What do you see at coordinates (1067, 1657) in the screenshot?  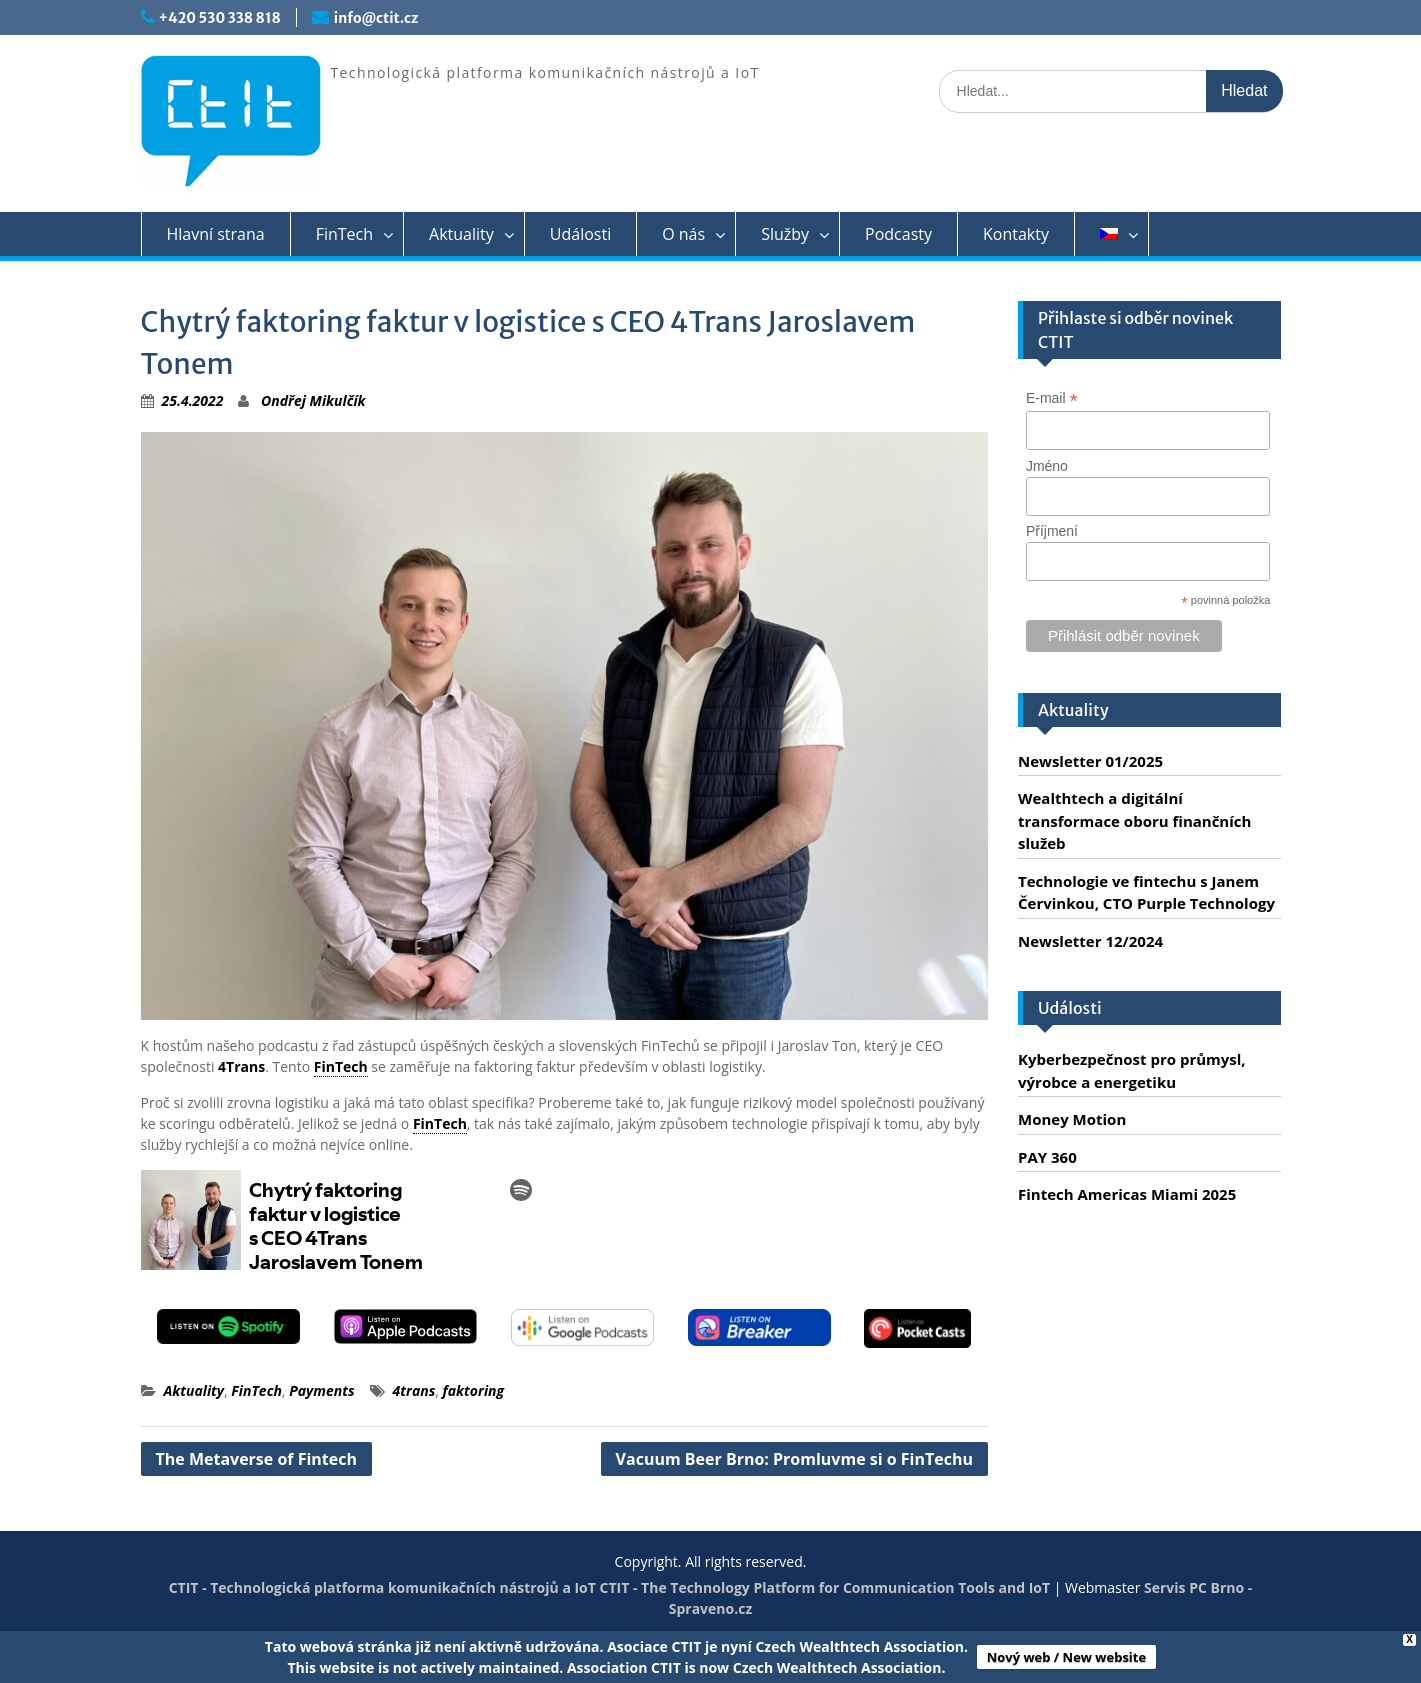 I see `Nový web / New website` at bounding box center [1067, 1657].